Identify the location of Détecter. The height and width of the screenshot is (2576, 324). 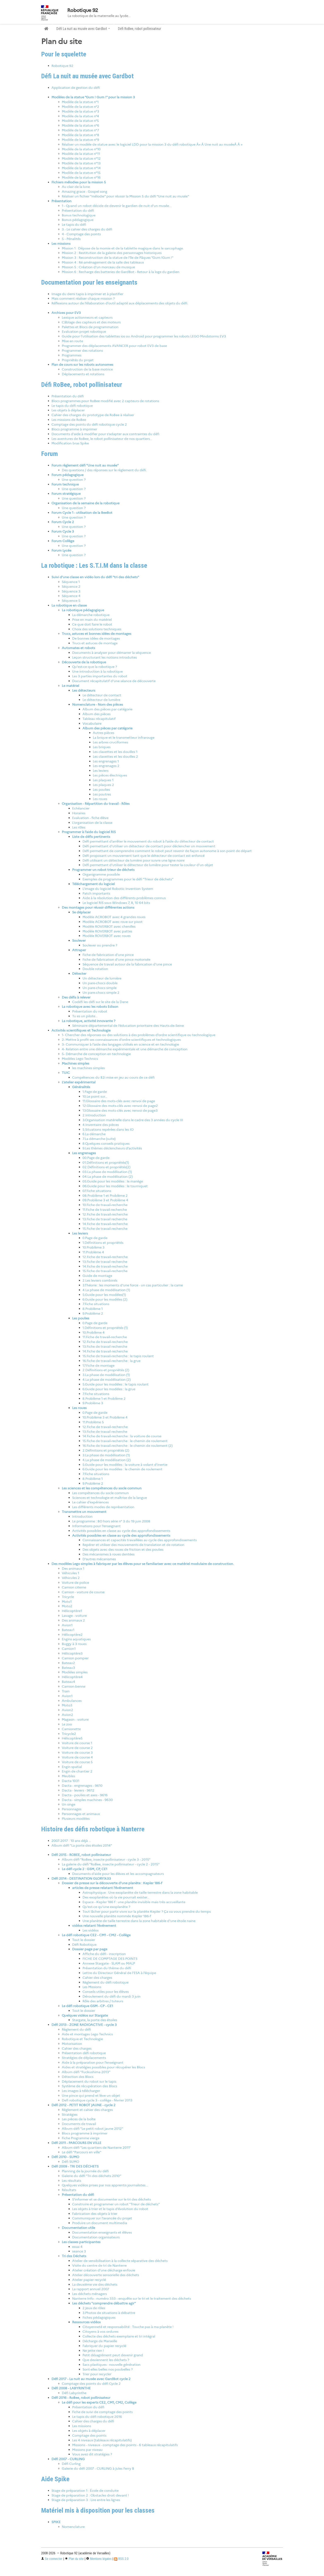
(79, 974).